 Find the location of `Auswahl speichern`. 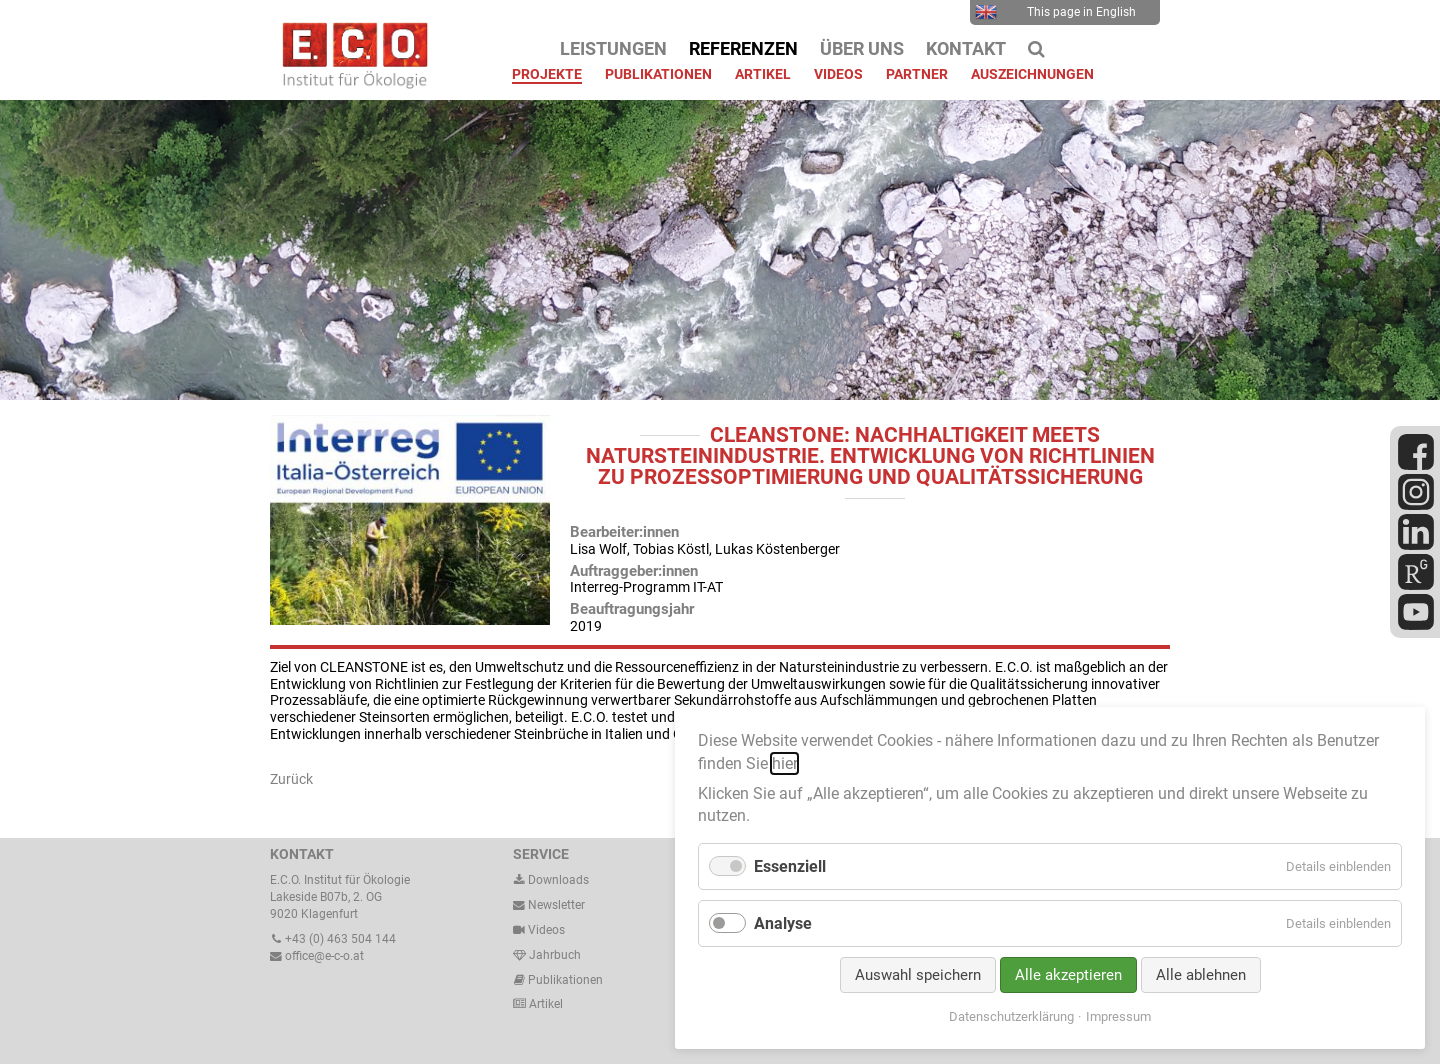

Auswahl speichern is located at coordinates (918, 975).